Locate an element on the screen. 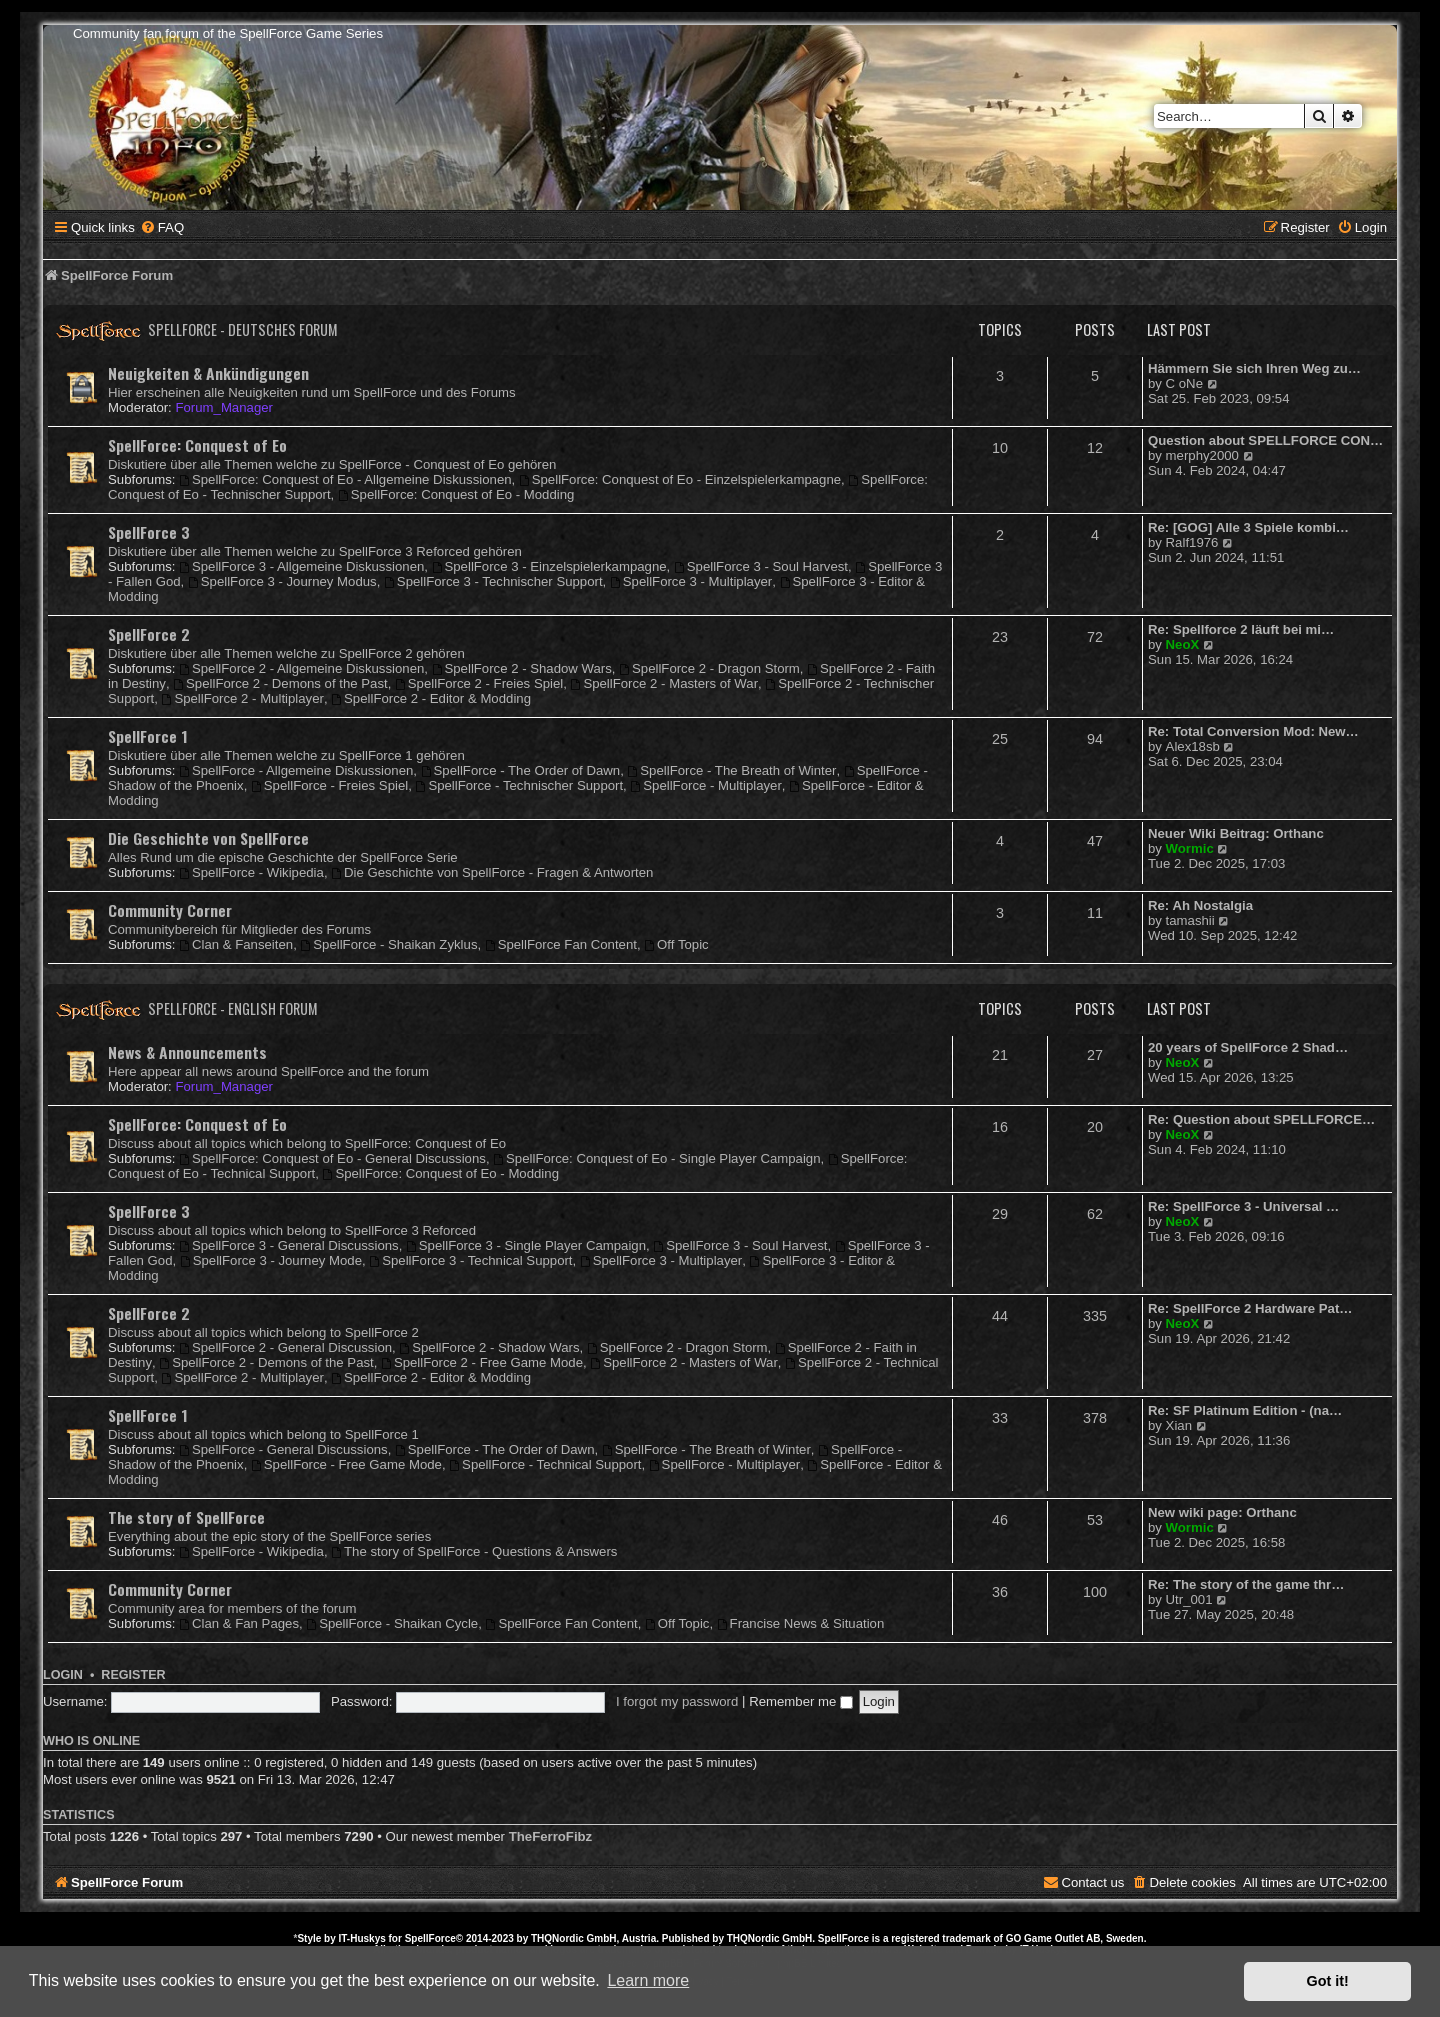 The height and width of the screenshot is (2017, 1440). Re: The story of the game thr… is located at coordinates (1246, 1584).